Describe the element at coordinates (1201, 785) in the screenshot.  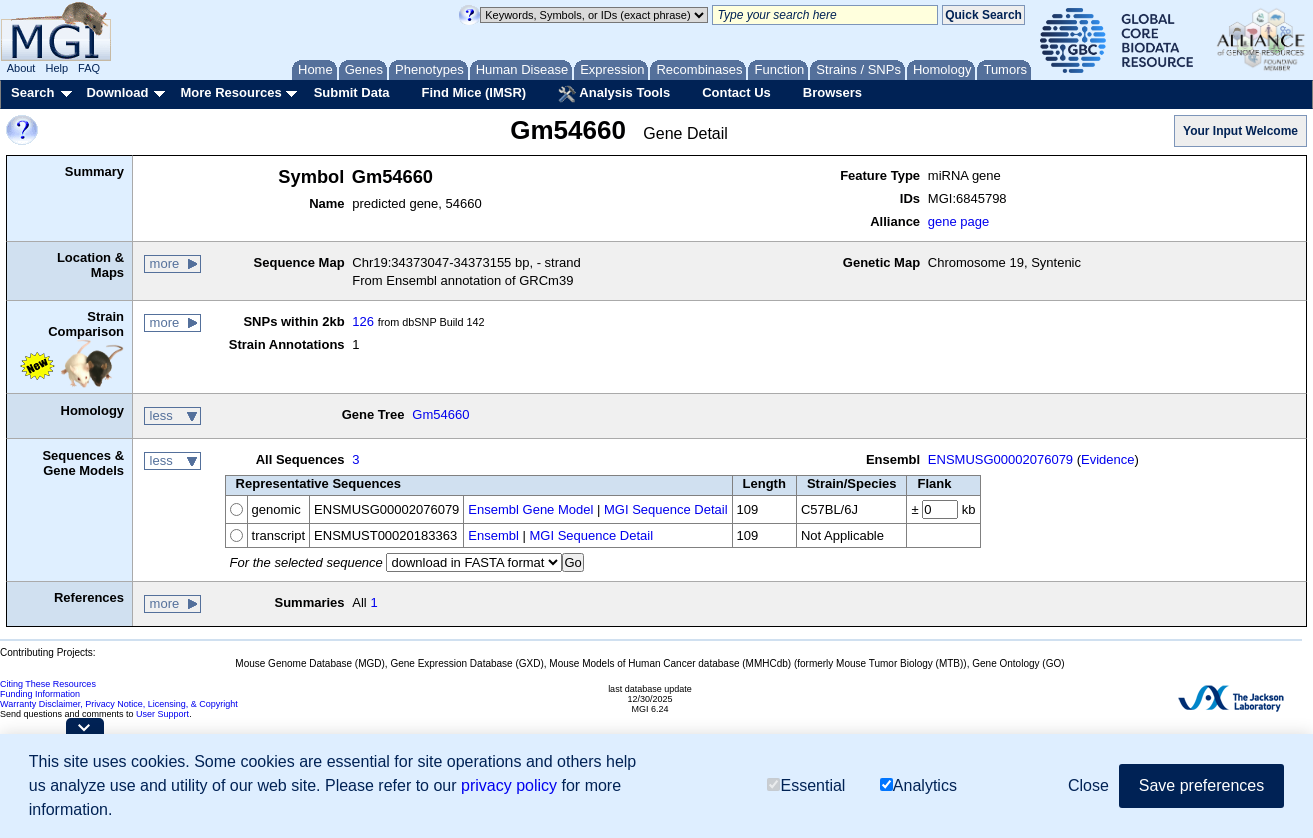
I see `Save preferences [button]` at that location.